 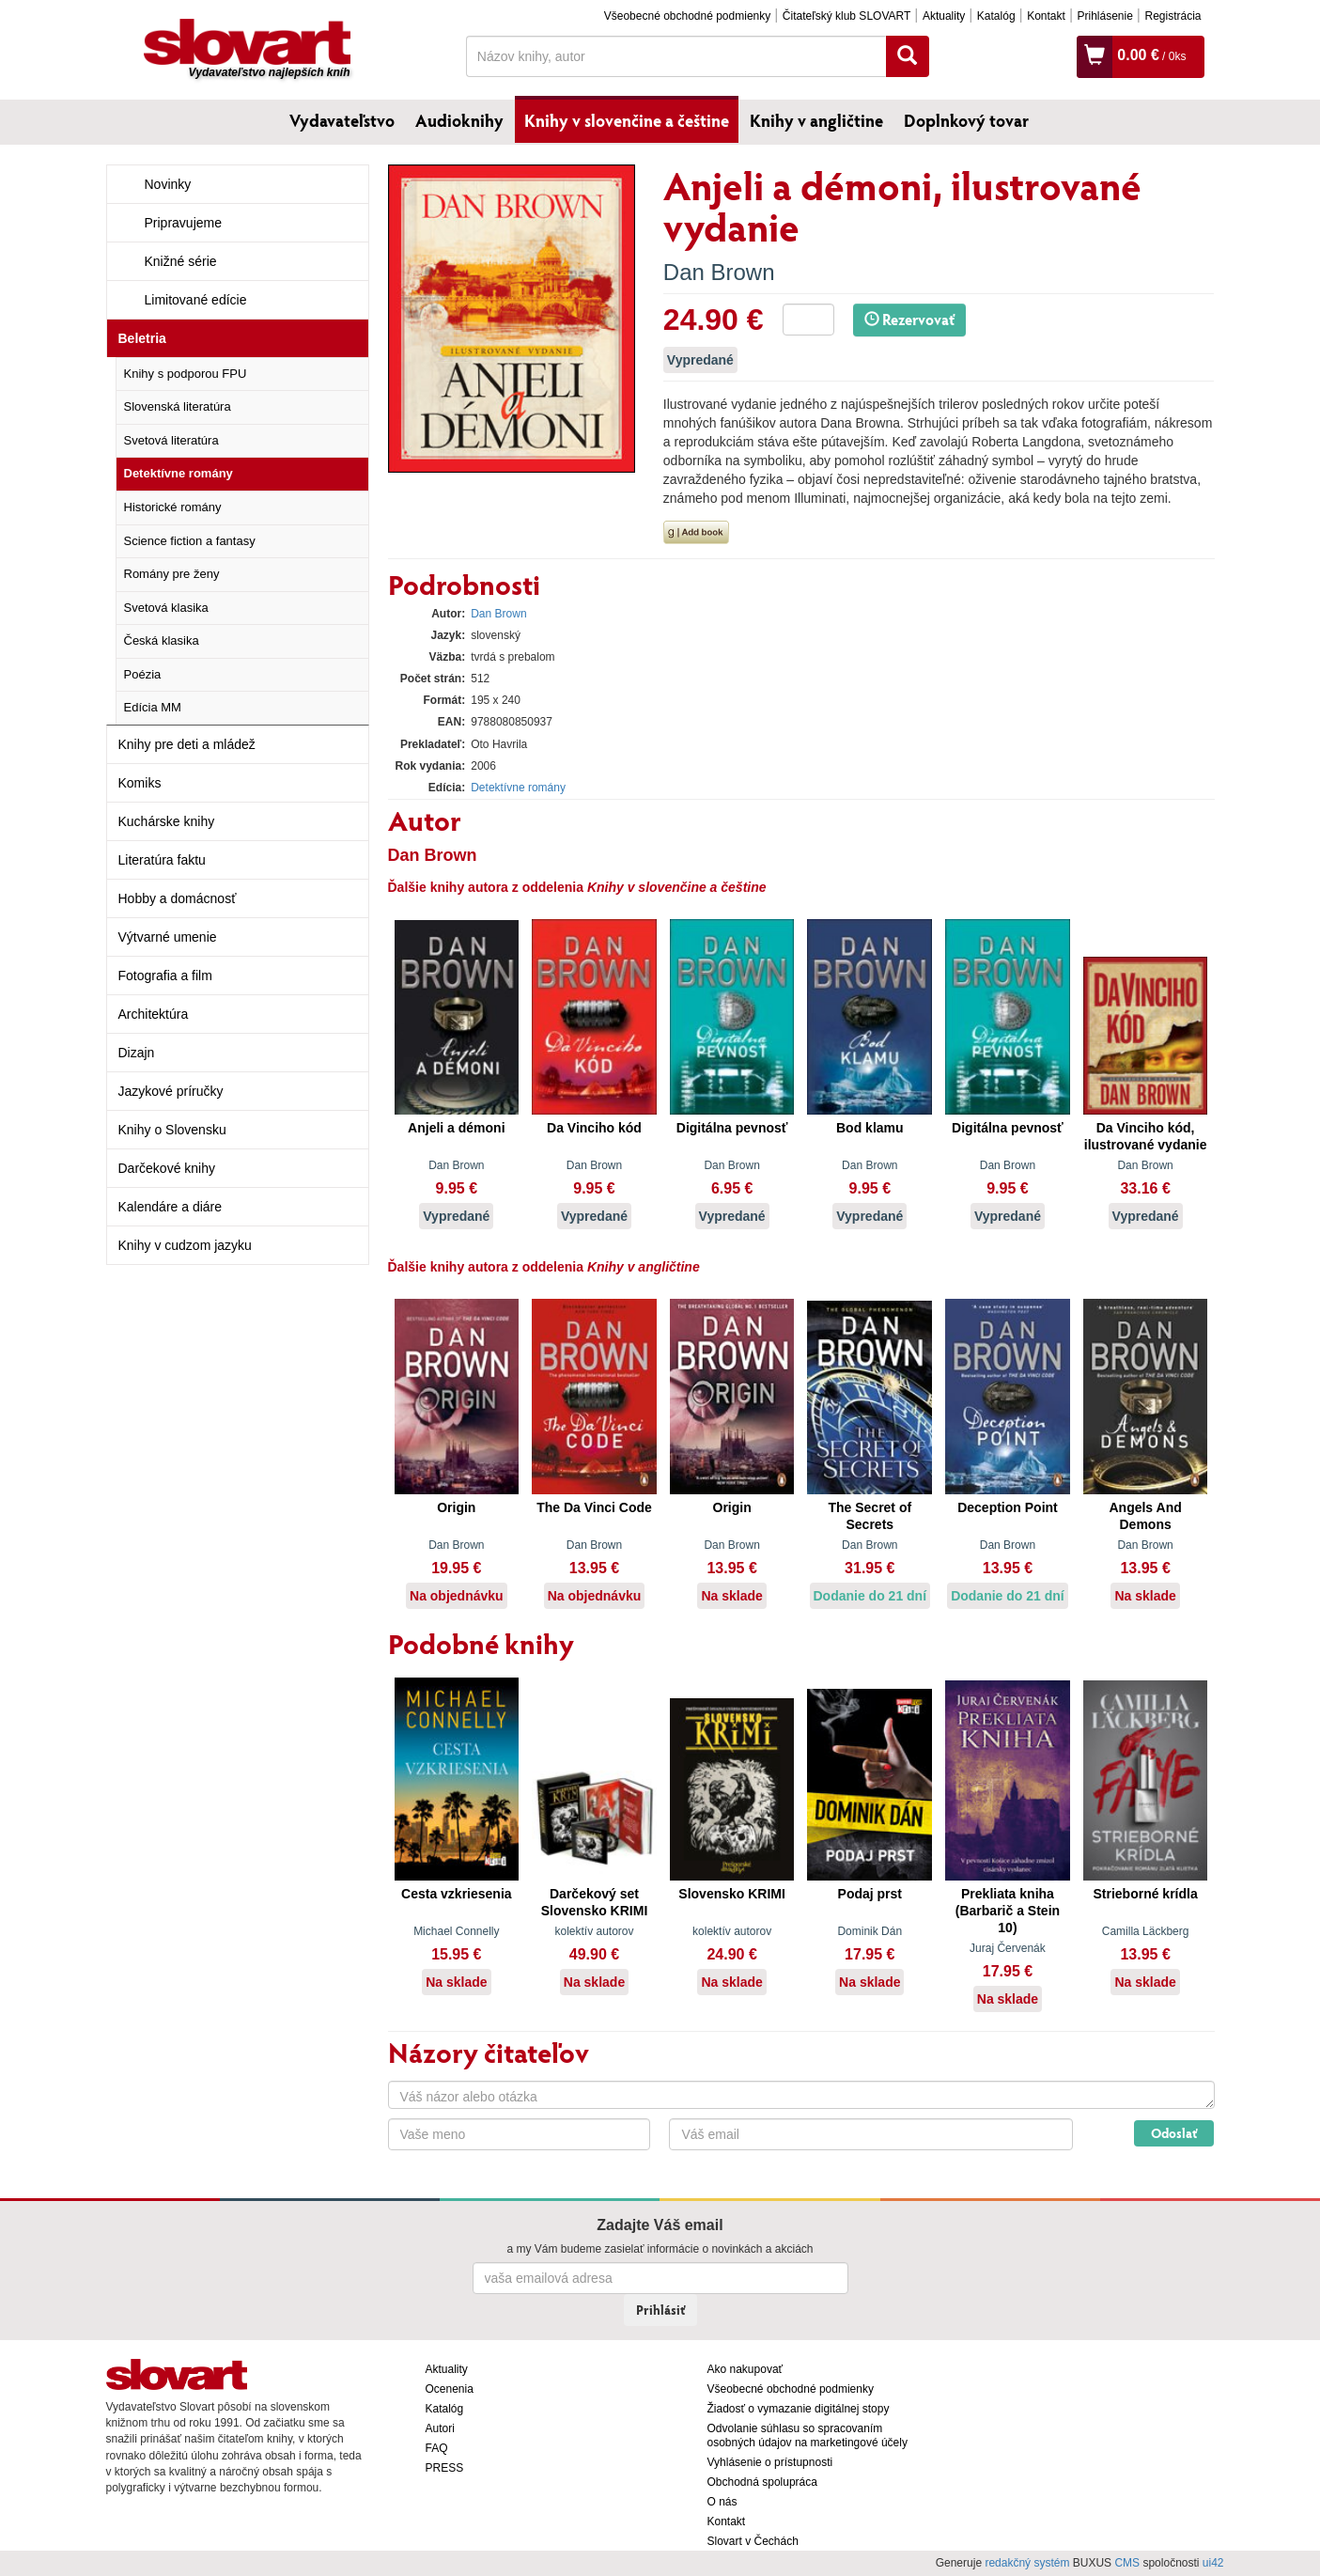 What do you see at coordinates (770, 2462) in the screenshot?
I see `Vyhlásenie o prístupnosti` at bounding box center [770, 2462].